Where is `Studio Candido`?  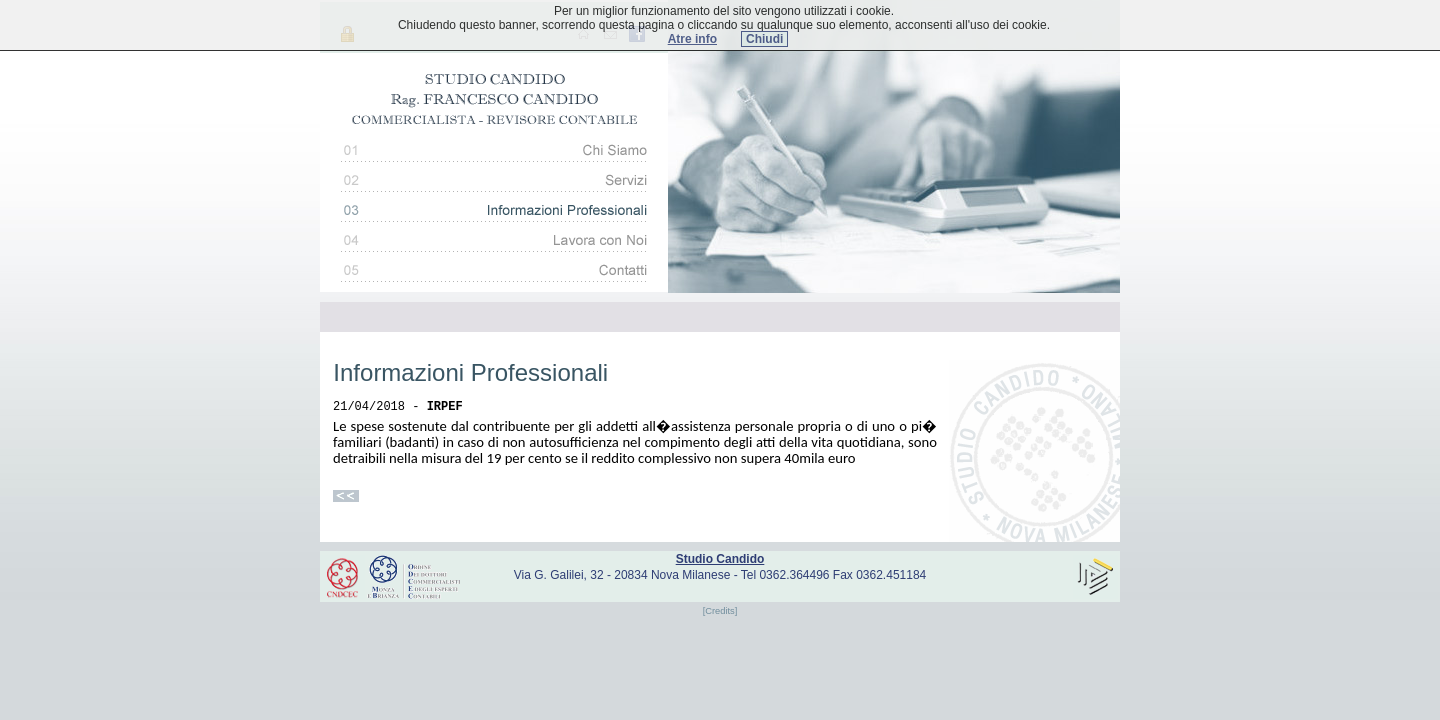 Studio Candido is located at coordinates (720, 559).